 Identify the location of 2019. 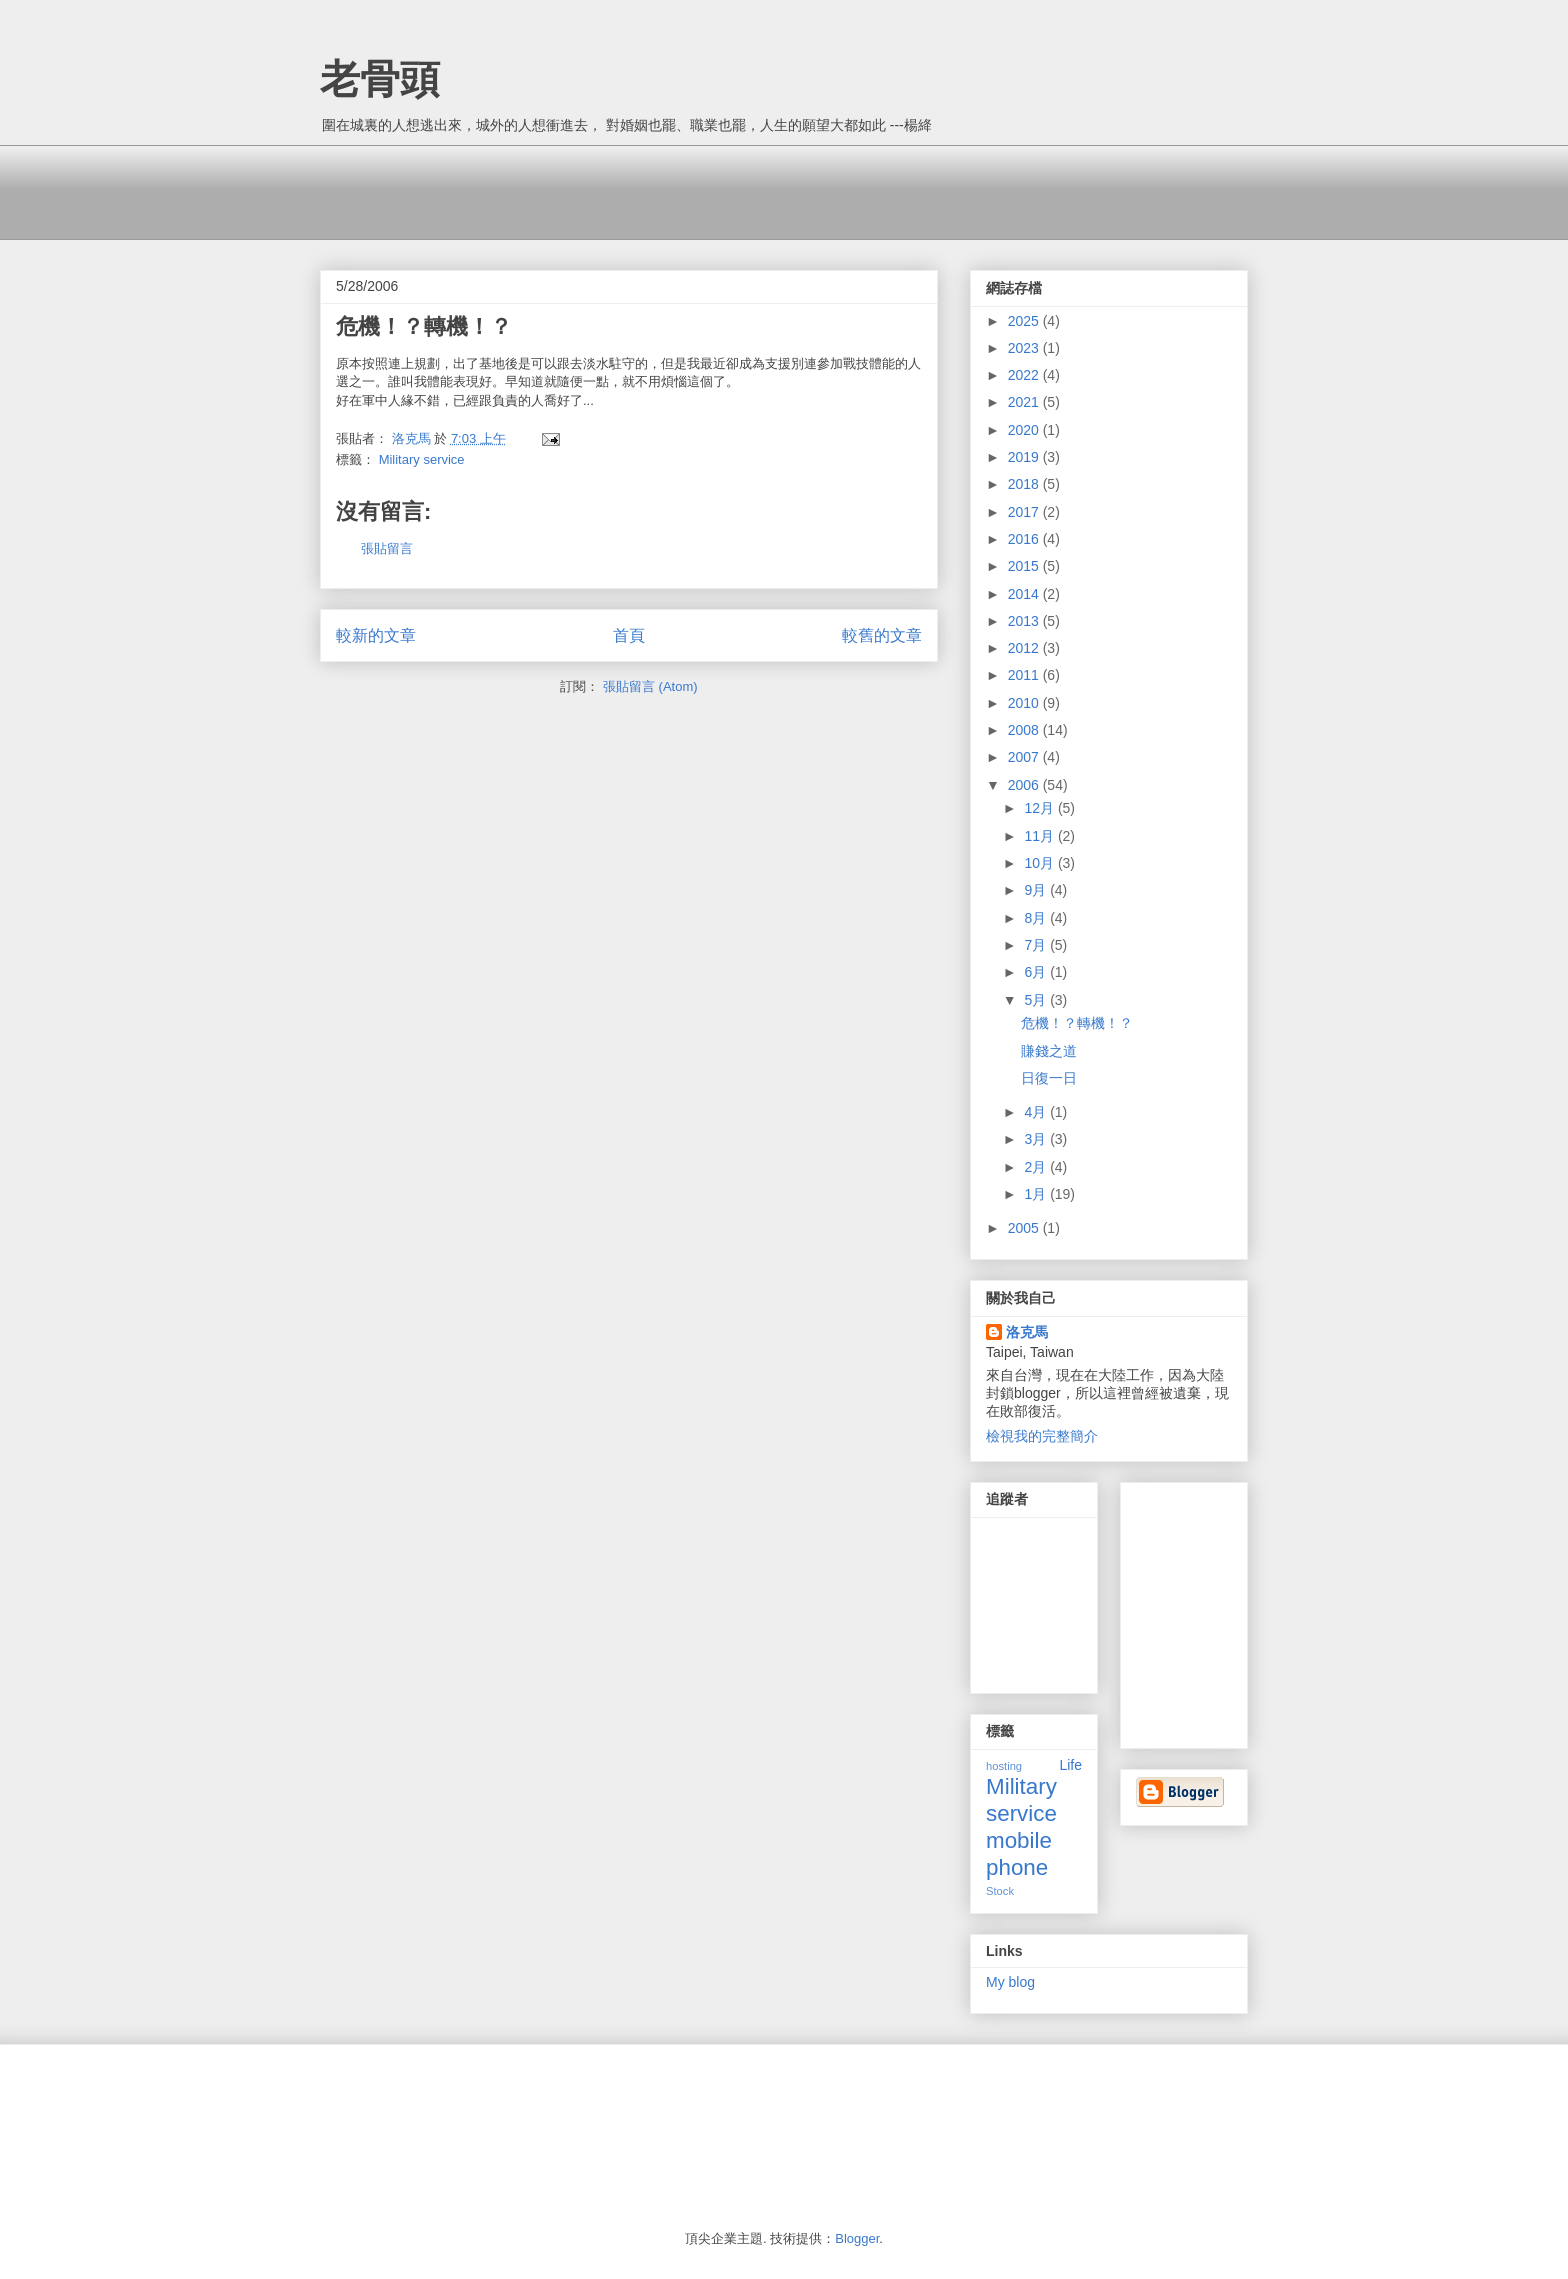
(1025, 457).